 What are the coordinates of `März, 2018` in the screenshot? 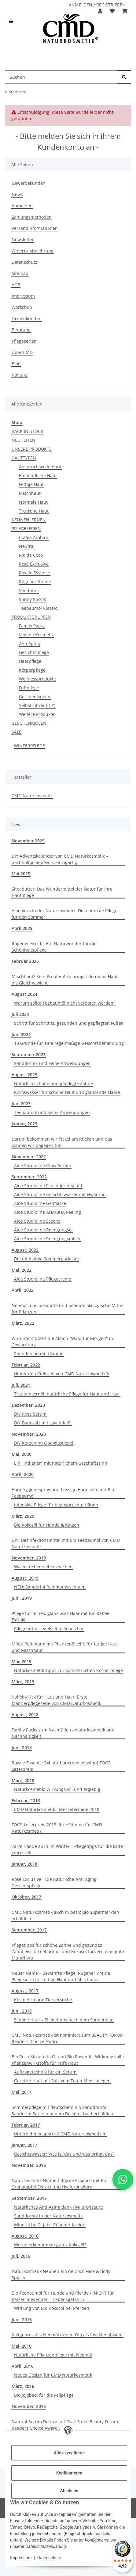 It's located at (23, 1780).